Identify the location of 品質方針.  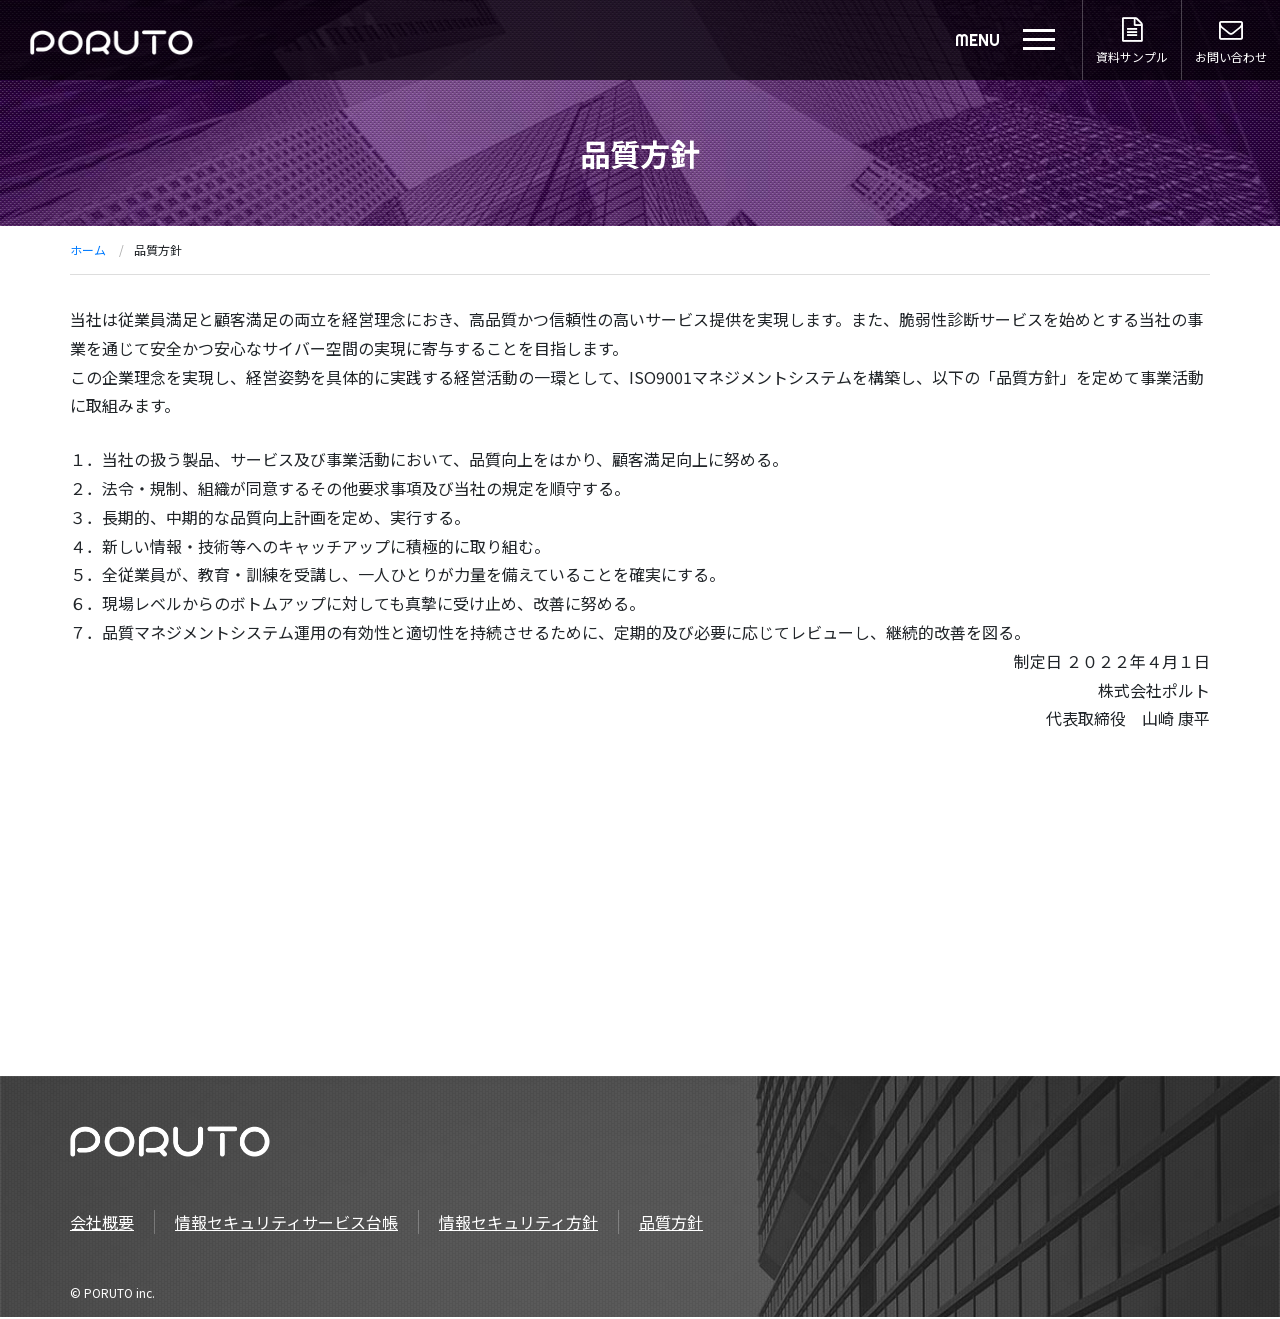
(671, 1224).